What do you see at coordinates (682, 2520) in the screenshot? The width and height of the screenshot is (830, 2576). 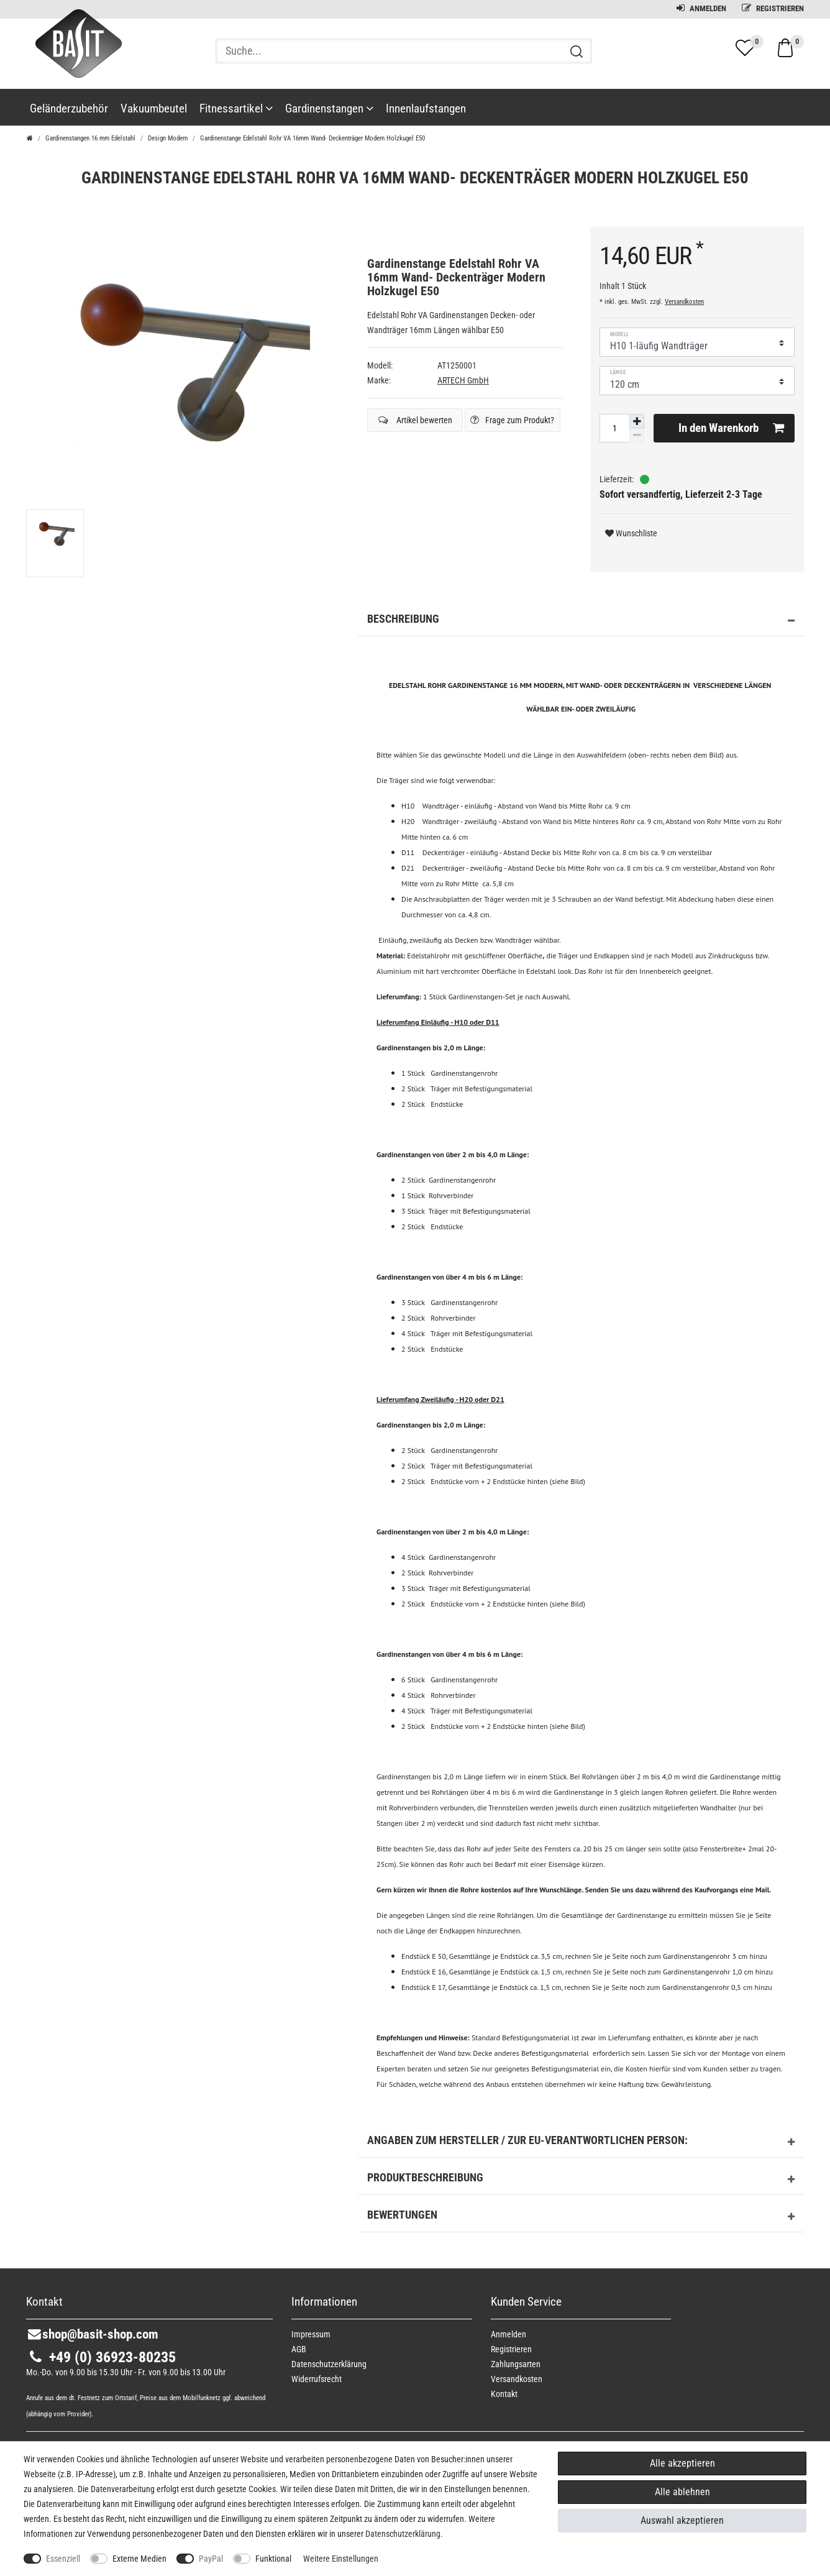 I see `Auswahl akzeptieren` at bounding box center [682, 2520].